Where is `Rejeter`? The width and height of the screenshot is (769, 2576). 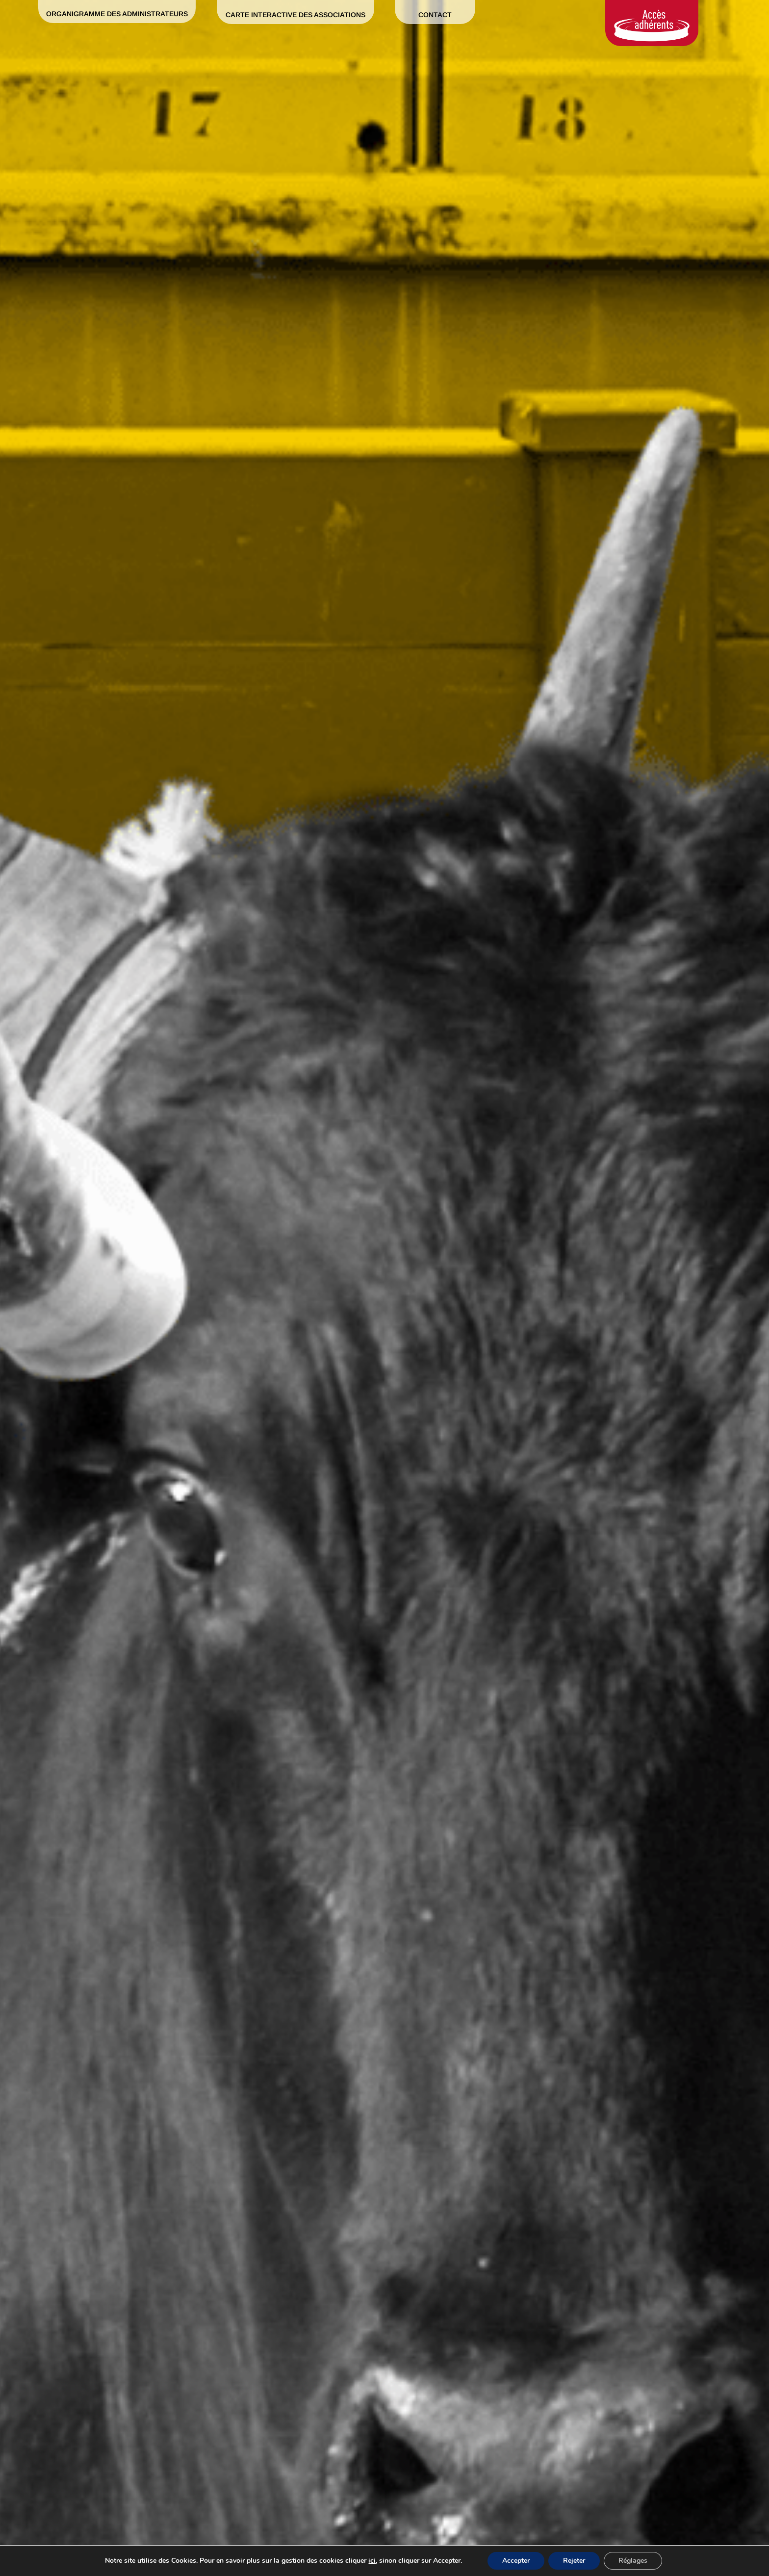
Rejeter is located at coordinates (574, 2560).